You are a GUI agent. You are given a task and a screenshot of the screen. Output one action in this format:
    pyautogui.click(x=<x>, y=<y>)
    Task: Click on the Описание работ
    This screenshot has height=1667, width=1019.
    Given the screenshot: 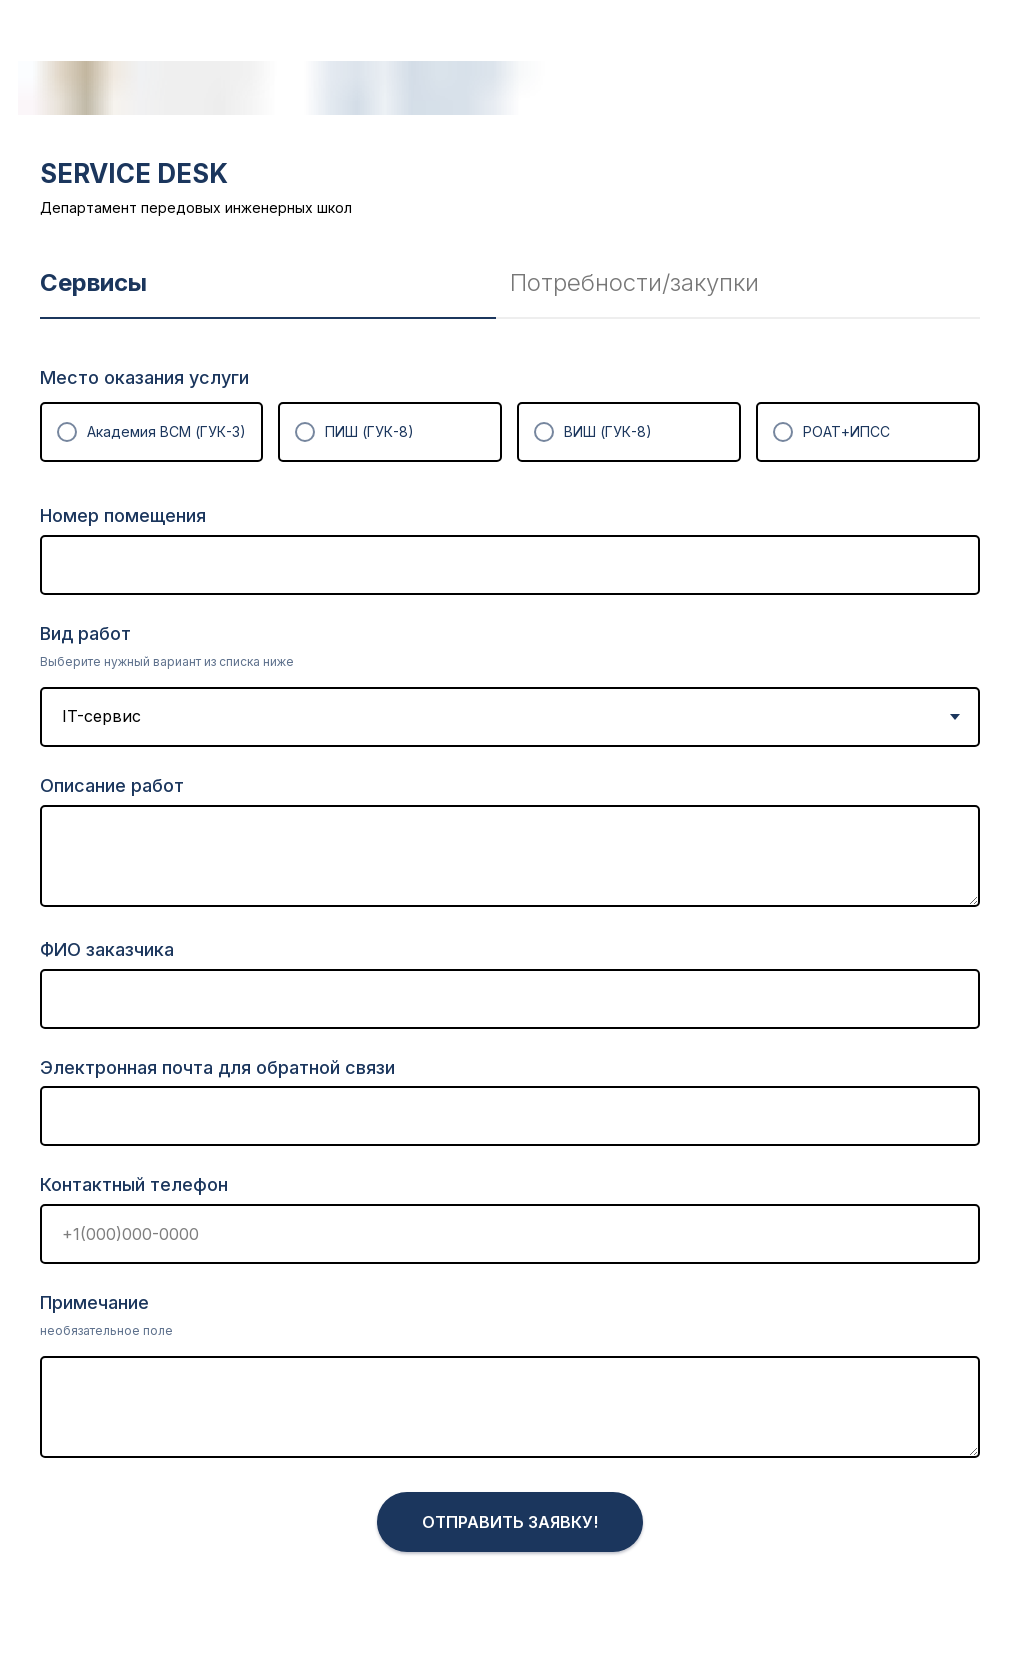 What is the action you would take?
    pyautogui.click(x=112, y=785)
    